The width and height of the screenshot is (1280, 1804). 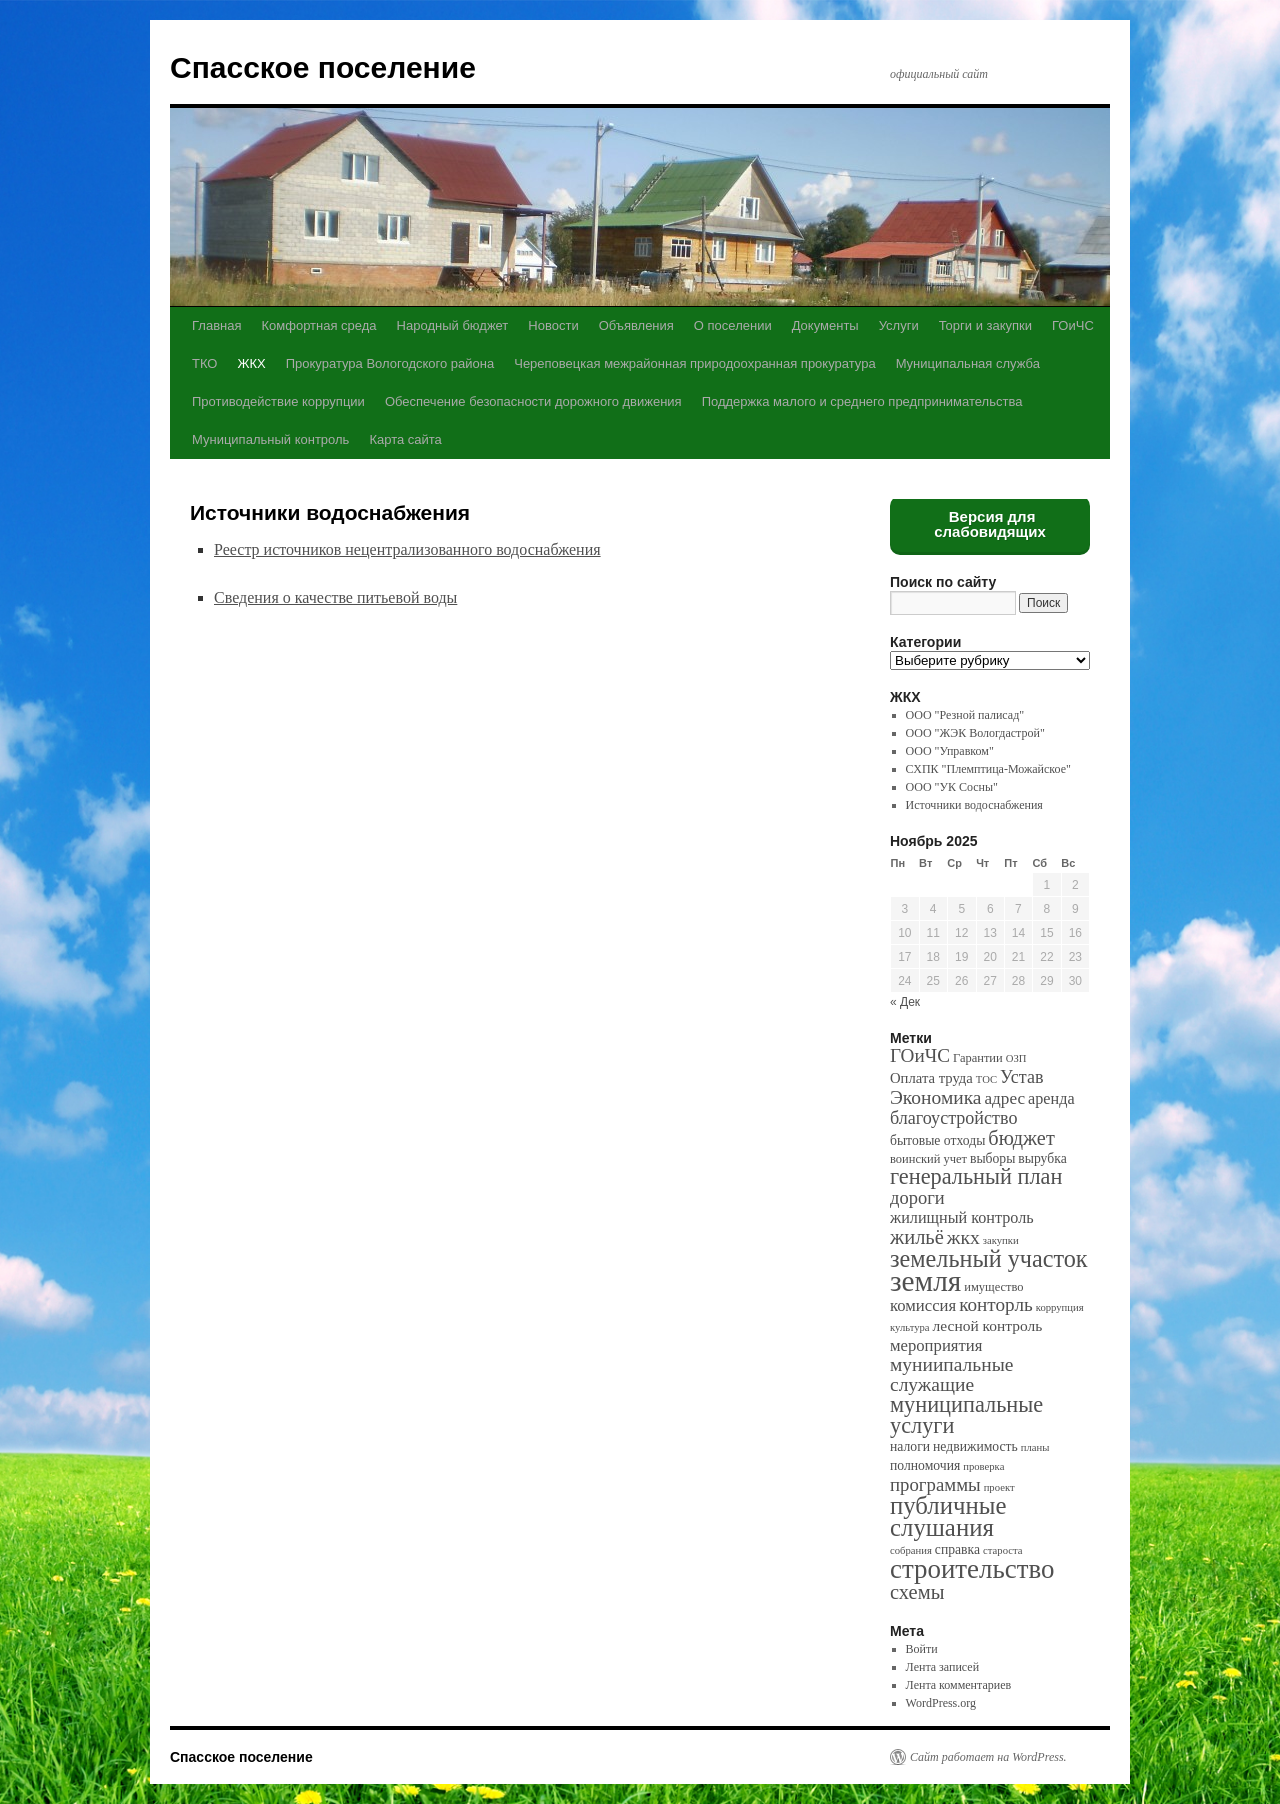 What do you see at coordinates (636, 325) in the screenshot?
I see `Объявления` at bounding box center [636, 325].